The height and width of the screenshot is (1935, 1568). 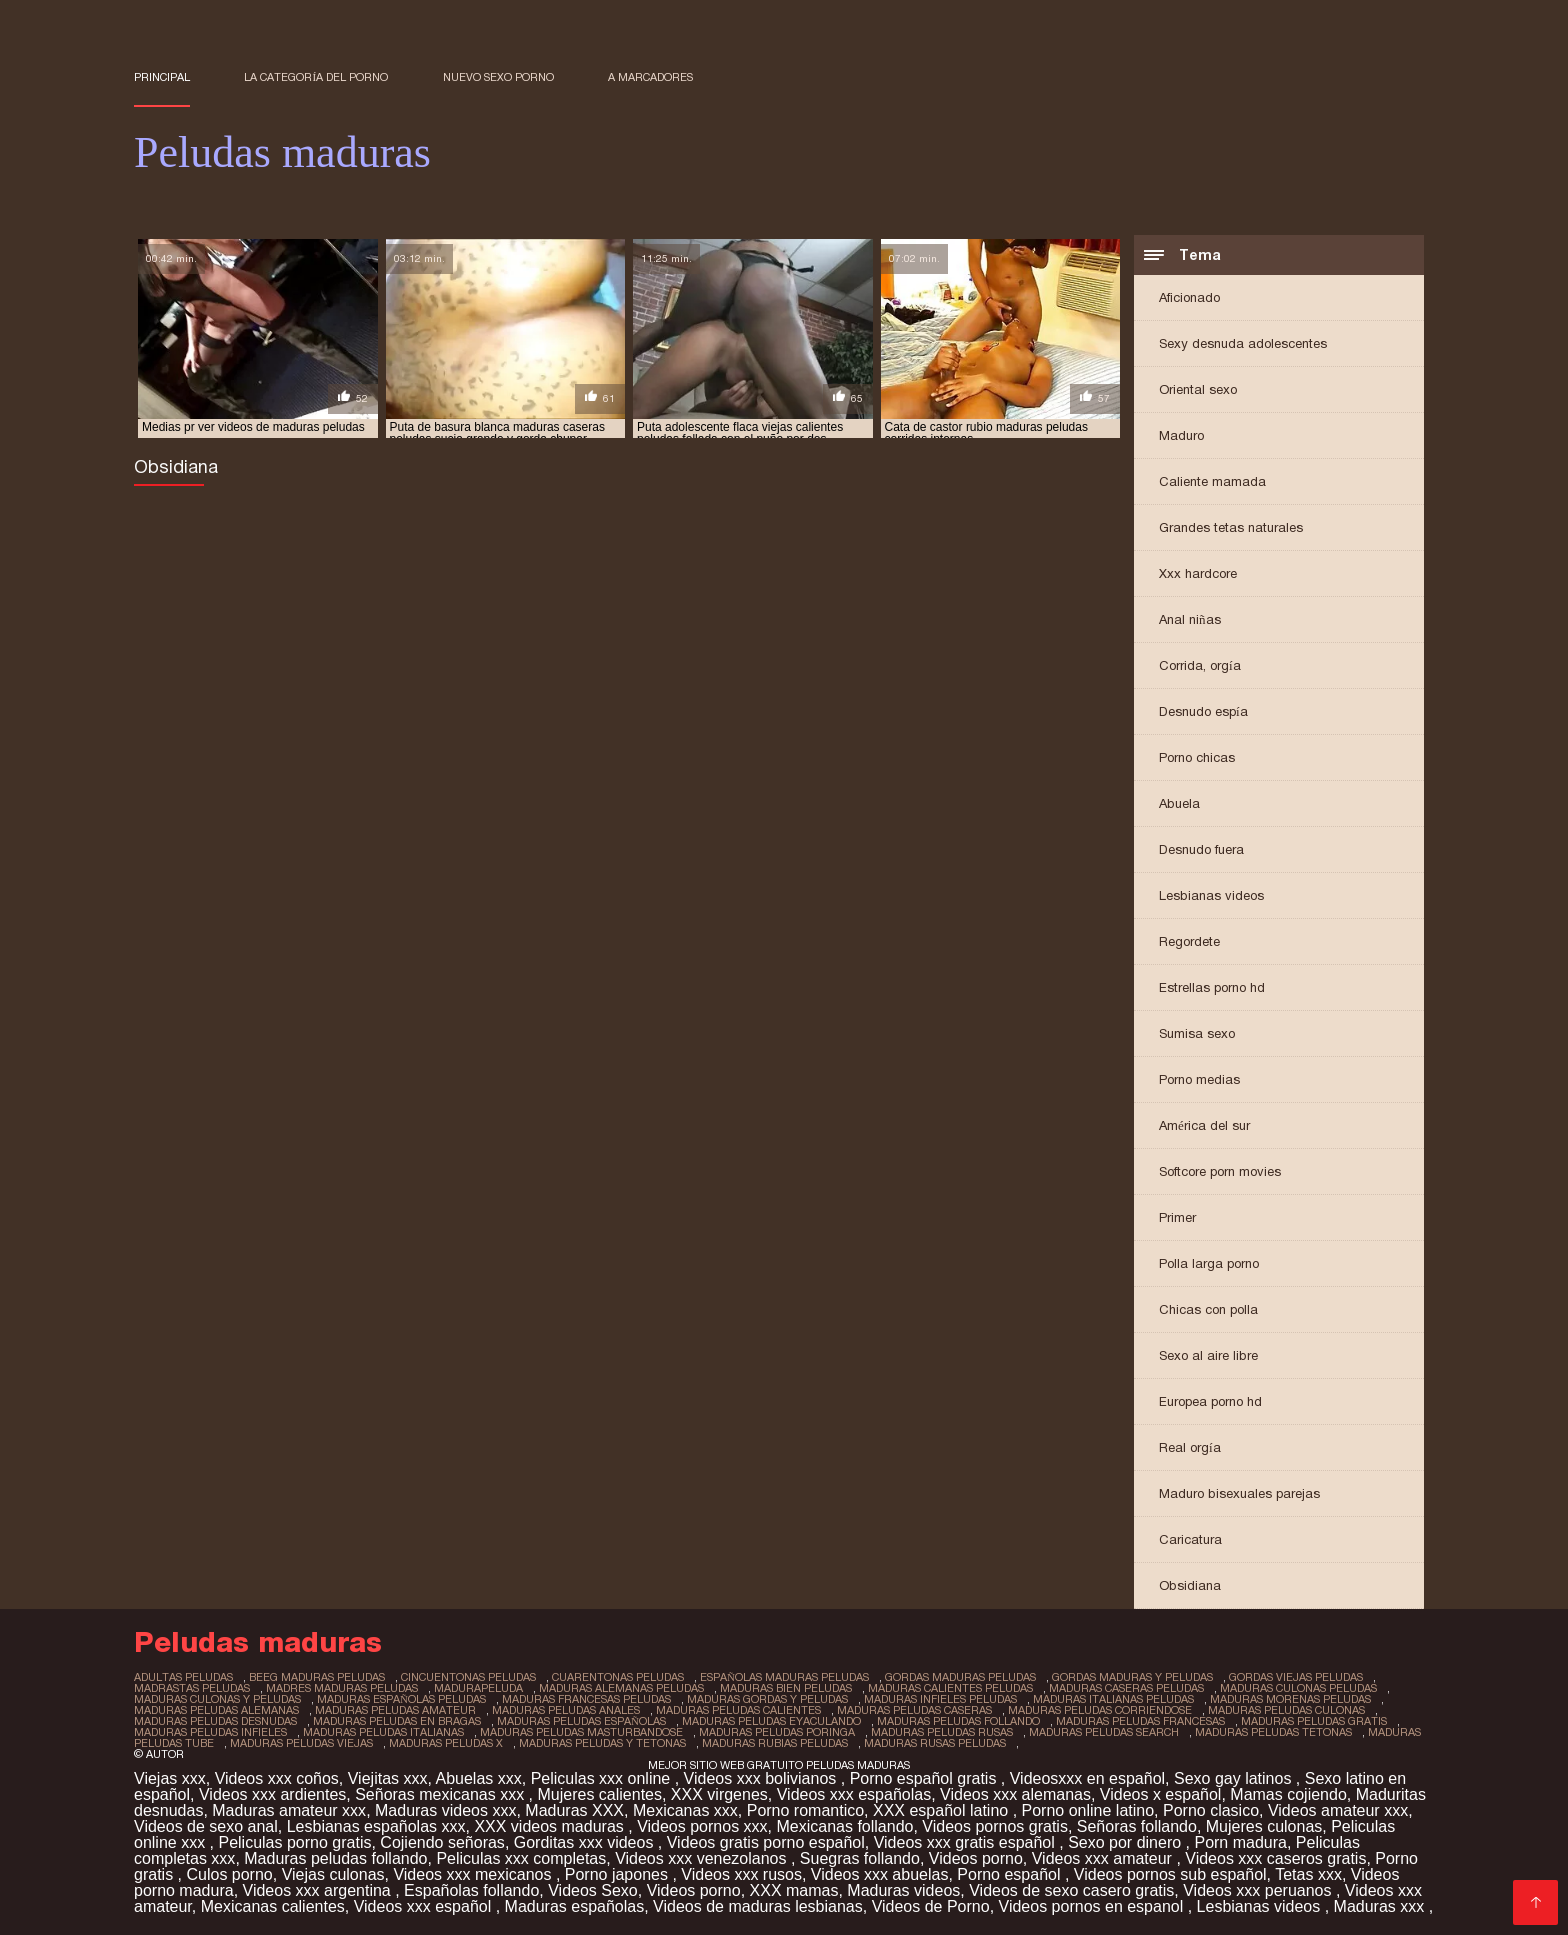 What do you see at coordinates (1338, 1810) in the screenshot?
I see `Videos amateur xxx` at bounding box center [1338, 1810].